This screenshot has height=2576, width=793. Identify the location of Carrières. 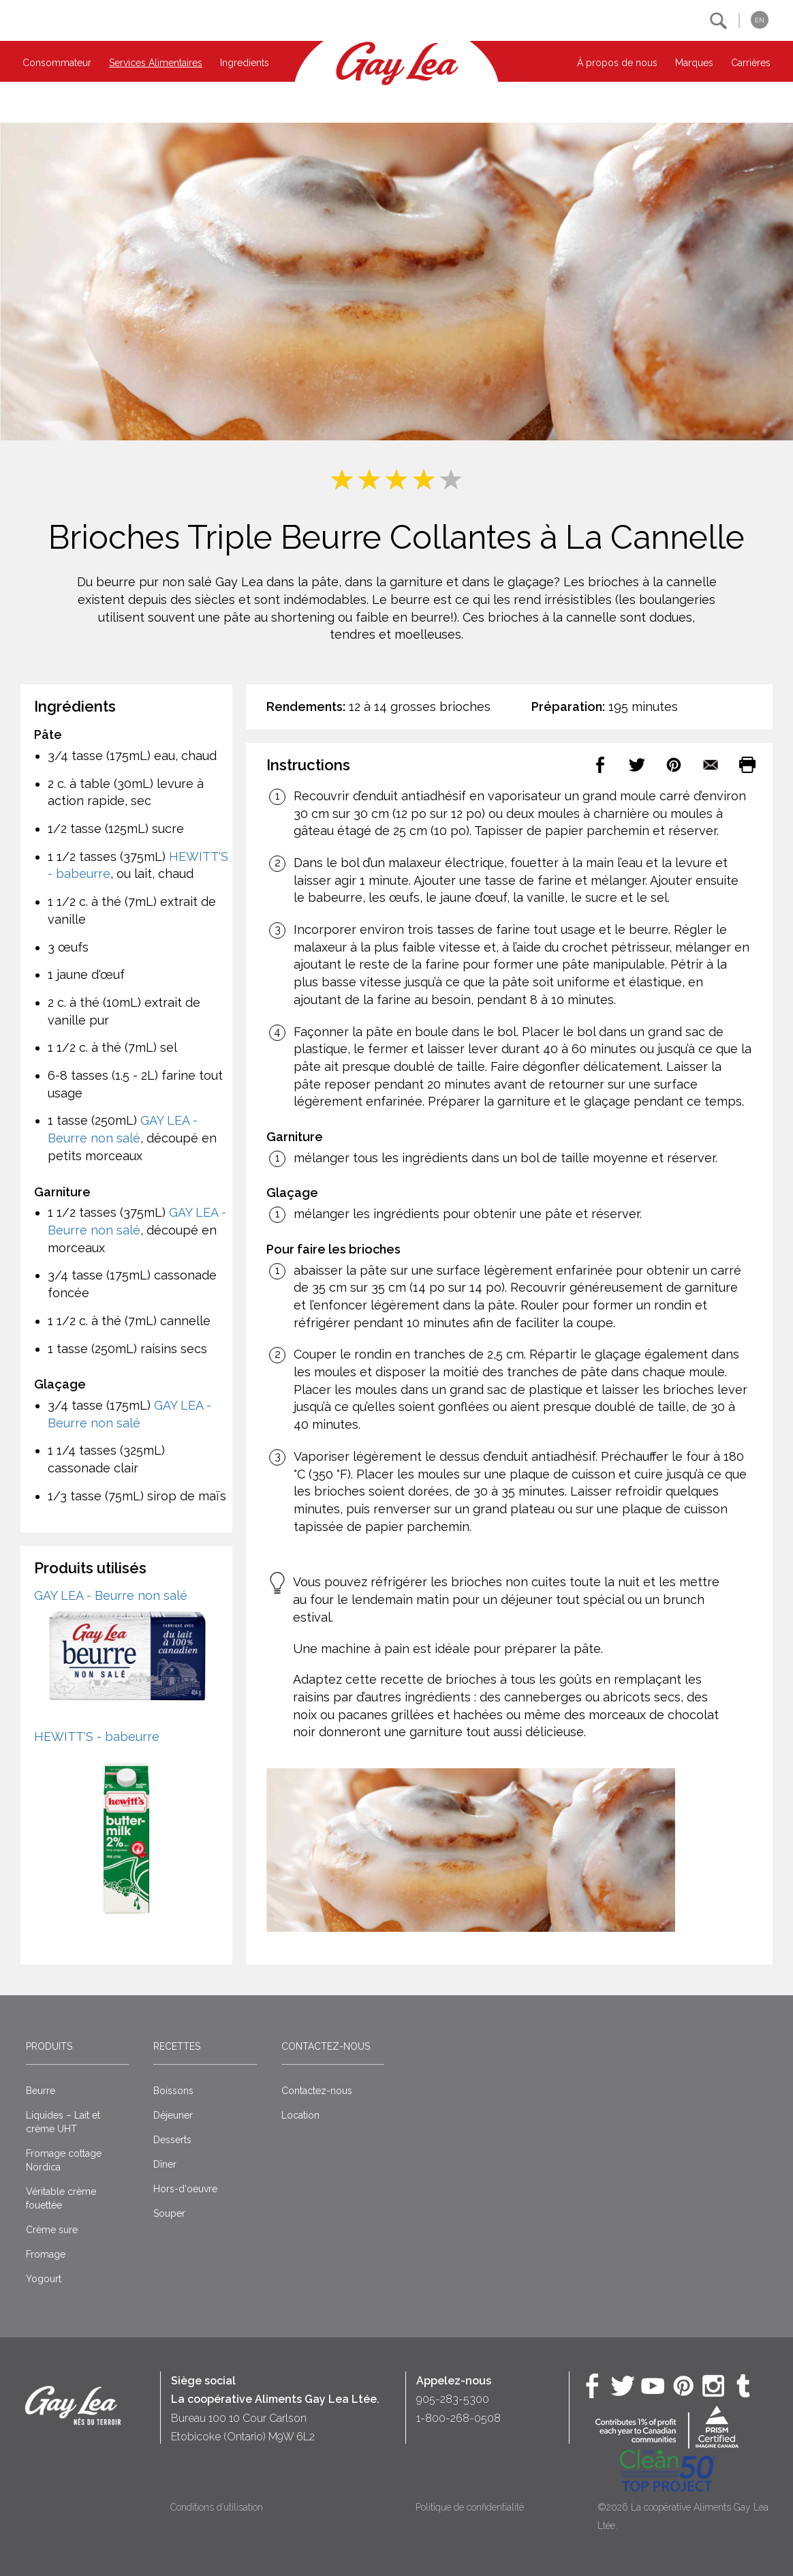
(751, 62).